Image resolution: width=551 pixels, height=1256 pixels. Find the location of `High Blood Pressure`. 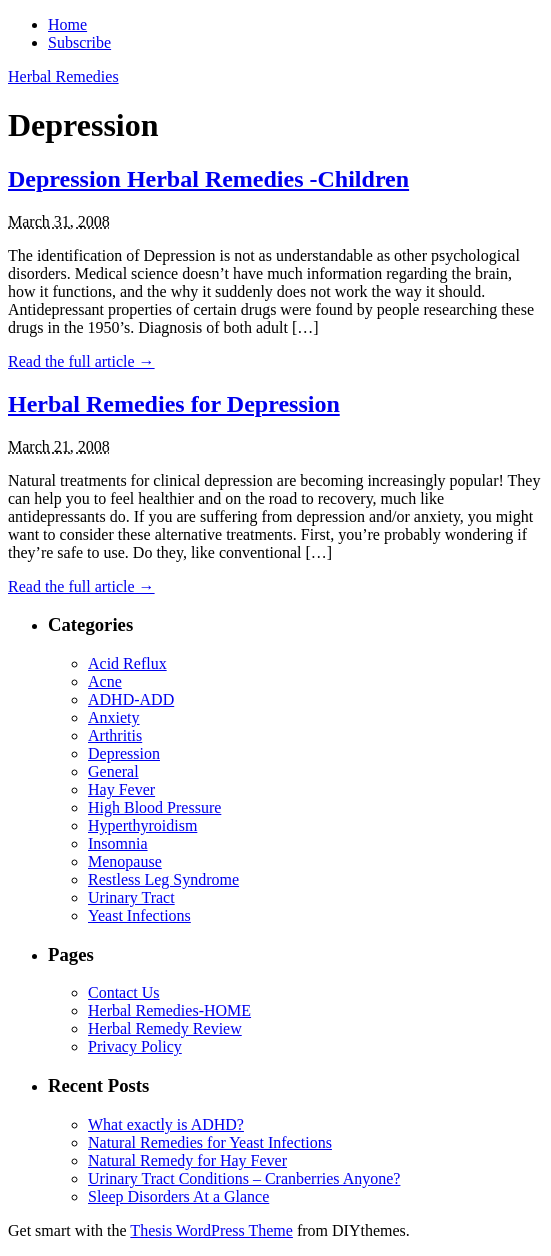

High Blood Pressure is located at coordinates (154, 807).